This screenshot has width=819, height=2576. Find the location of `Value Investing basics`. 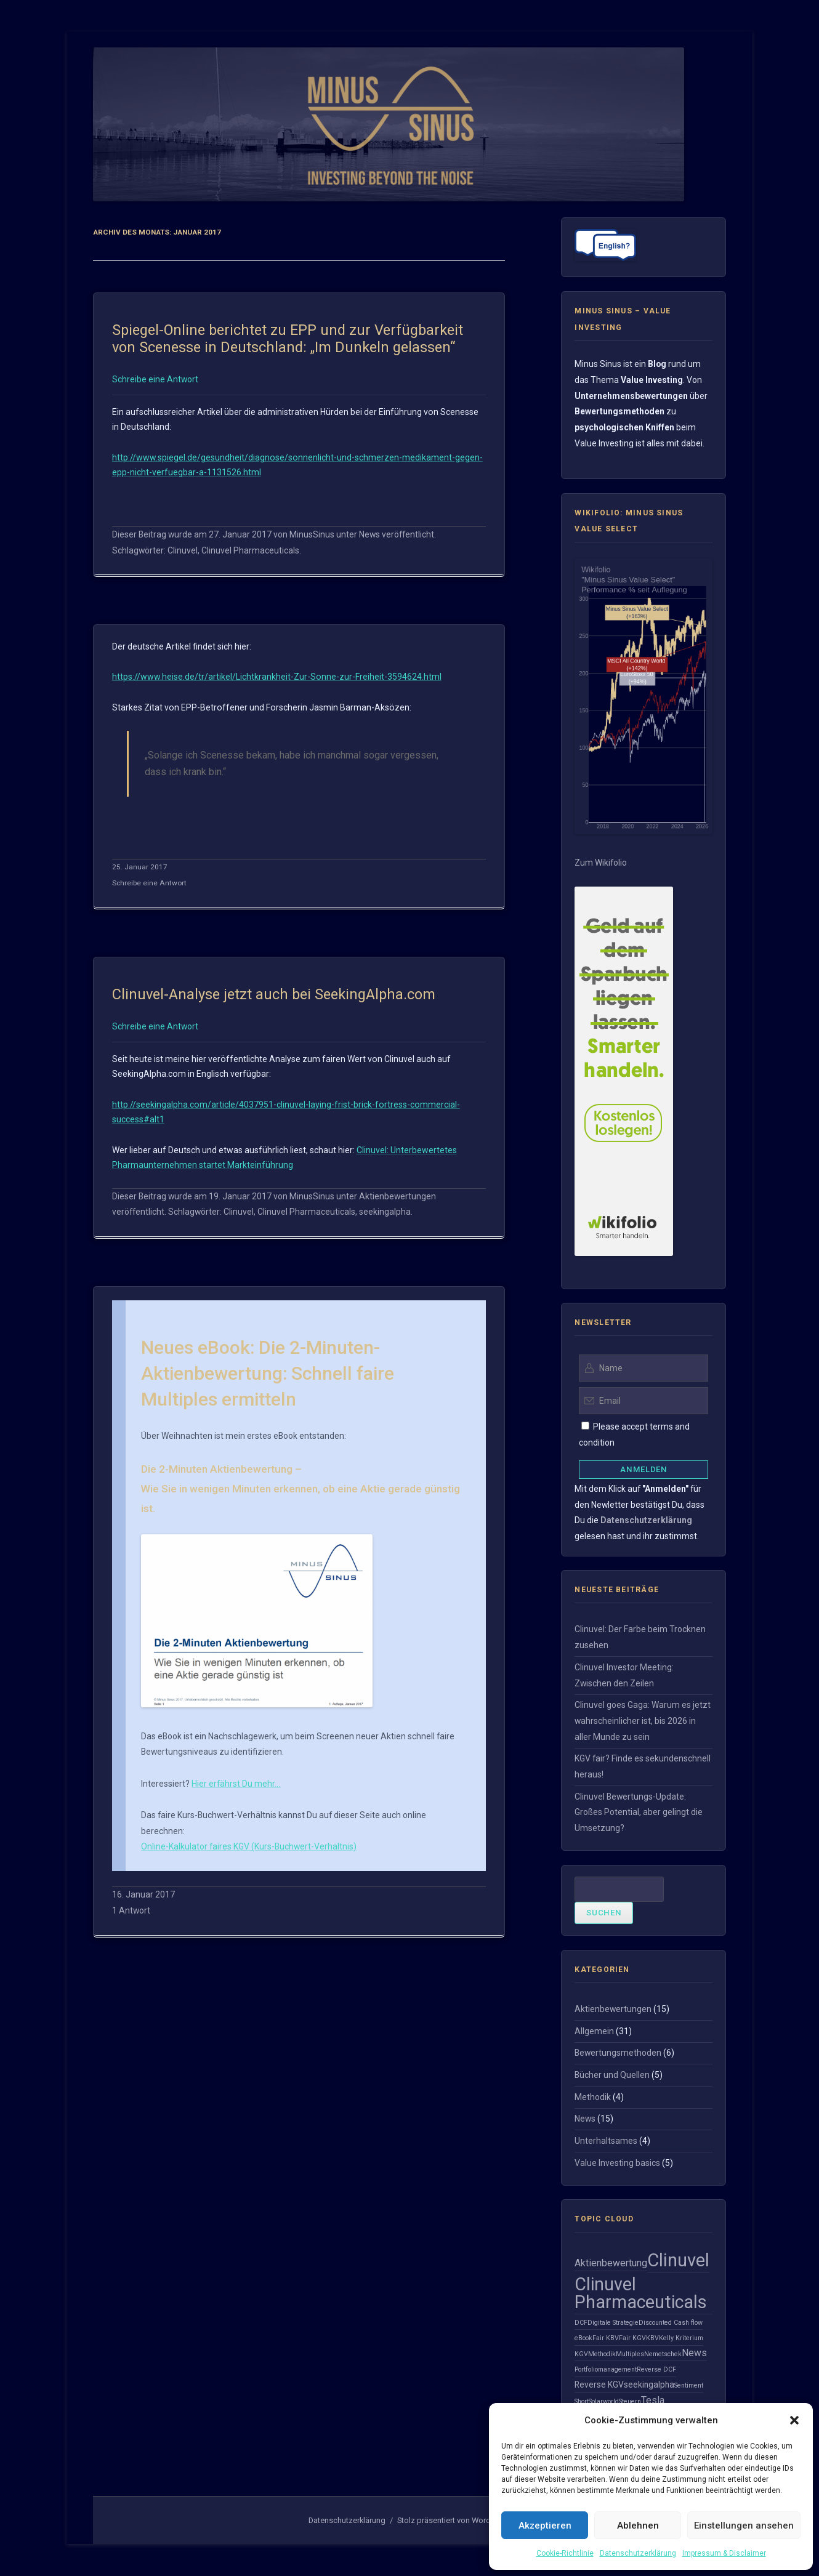

Value Investing basics is located at coordinates (617, 2163).